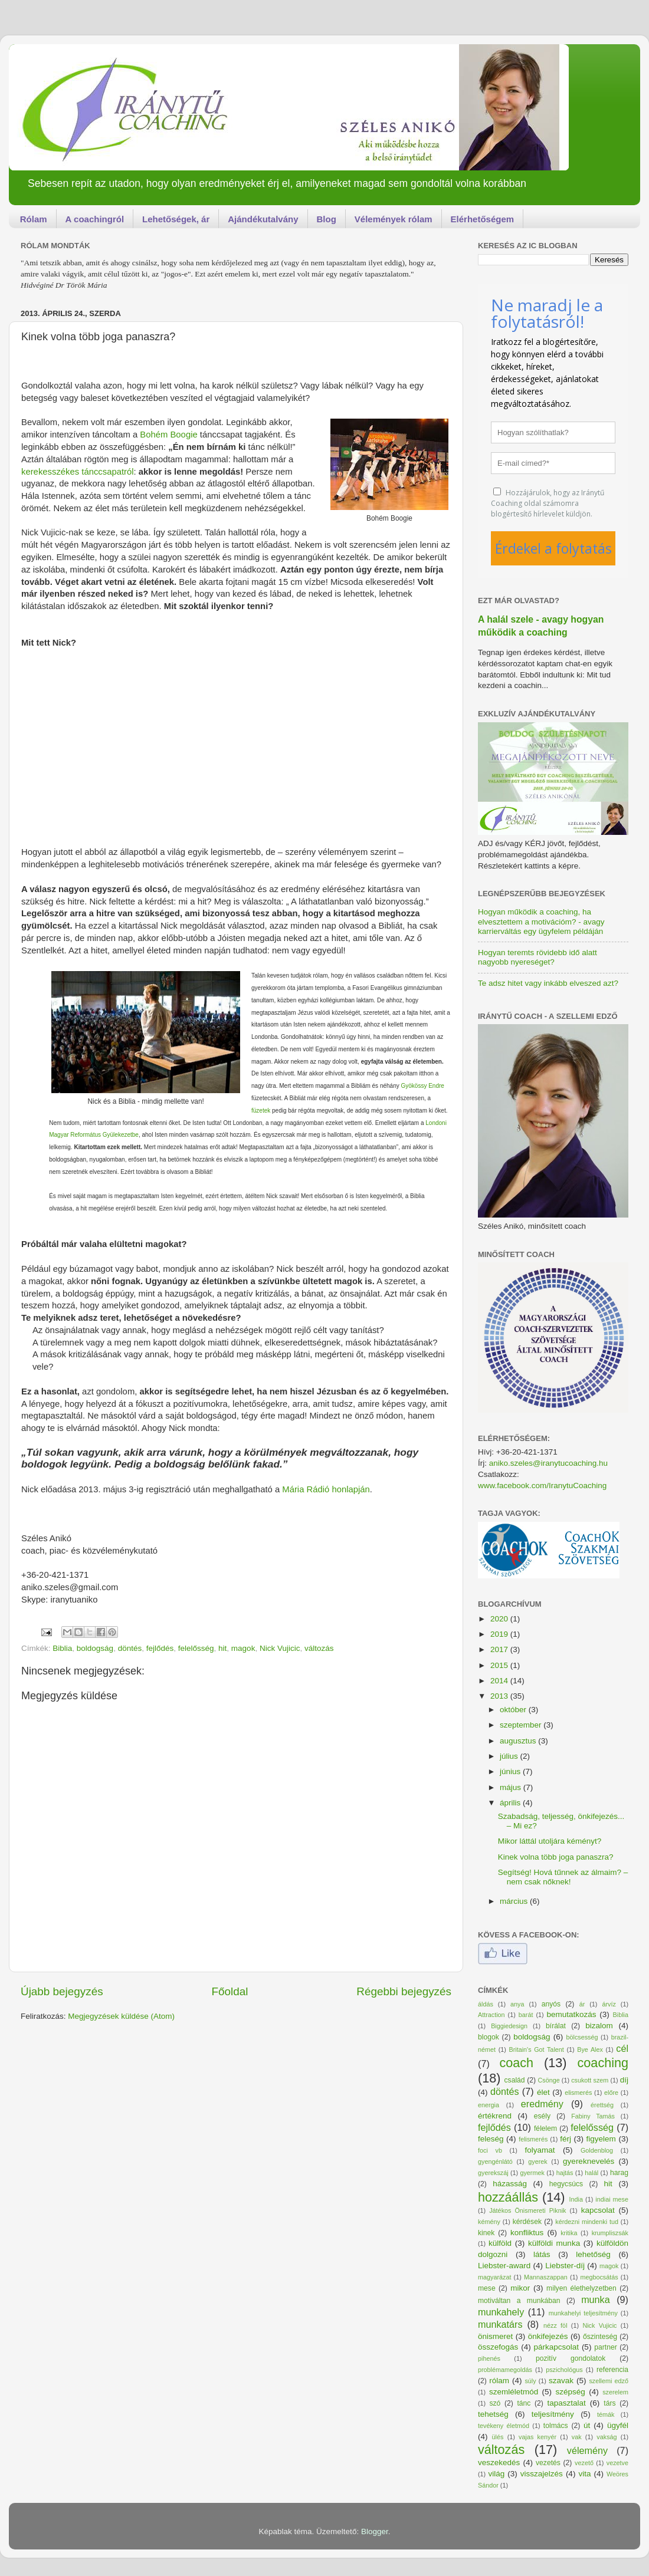 The height and width of the screenshot is (2576, 649). Describe the element at coordinates (550, 1841) in the screenshot. I see `Mikor láttál utoljára kéményt?` at that location.